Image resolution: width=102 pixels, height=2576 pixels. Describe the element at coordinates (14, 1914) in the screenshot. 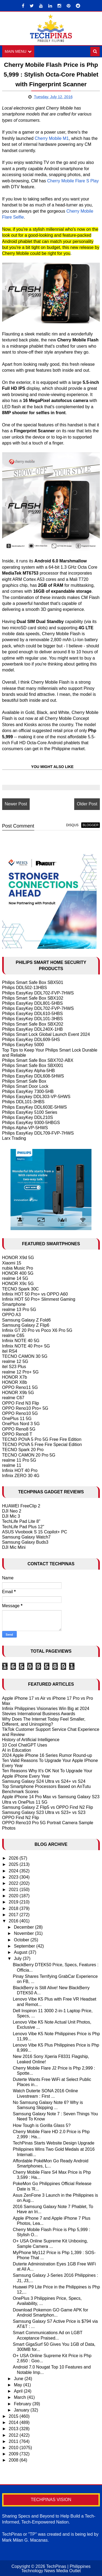

I see `2017` at that location.